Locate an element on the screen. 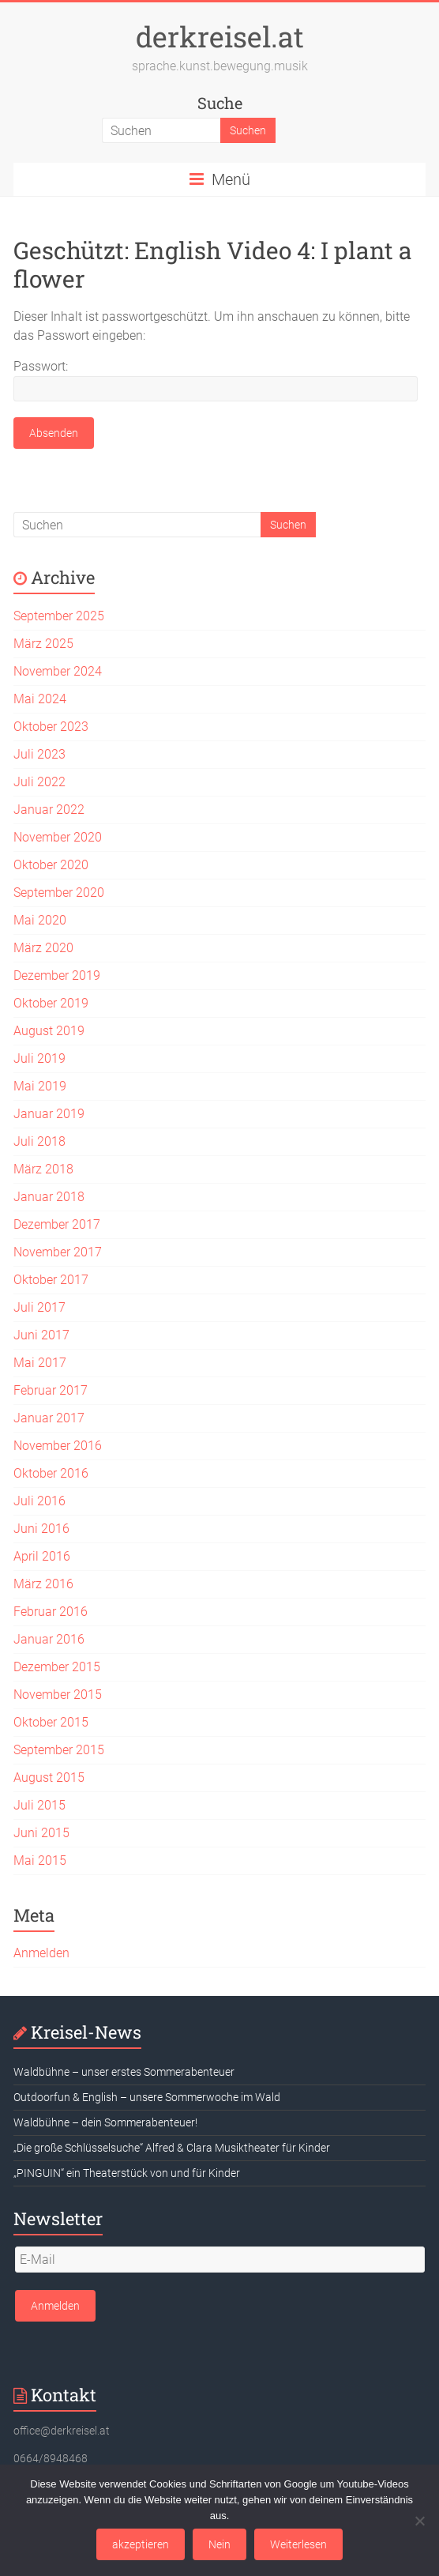  Januar 2016 is located at coordinates (48, 1639).